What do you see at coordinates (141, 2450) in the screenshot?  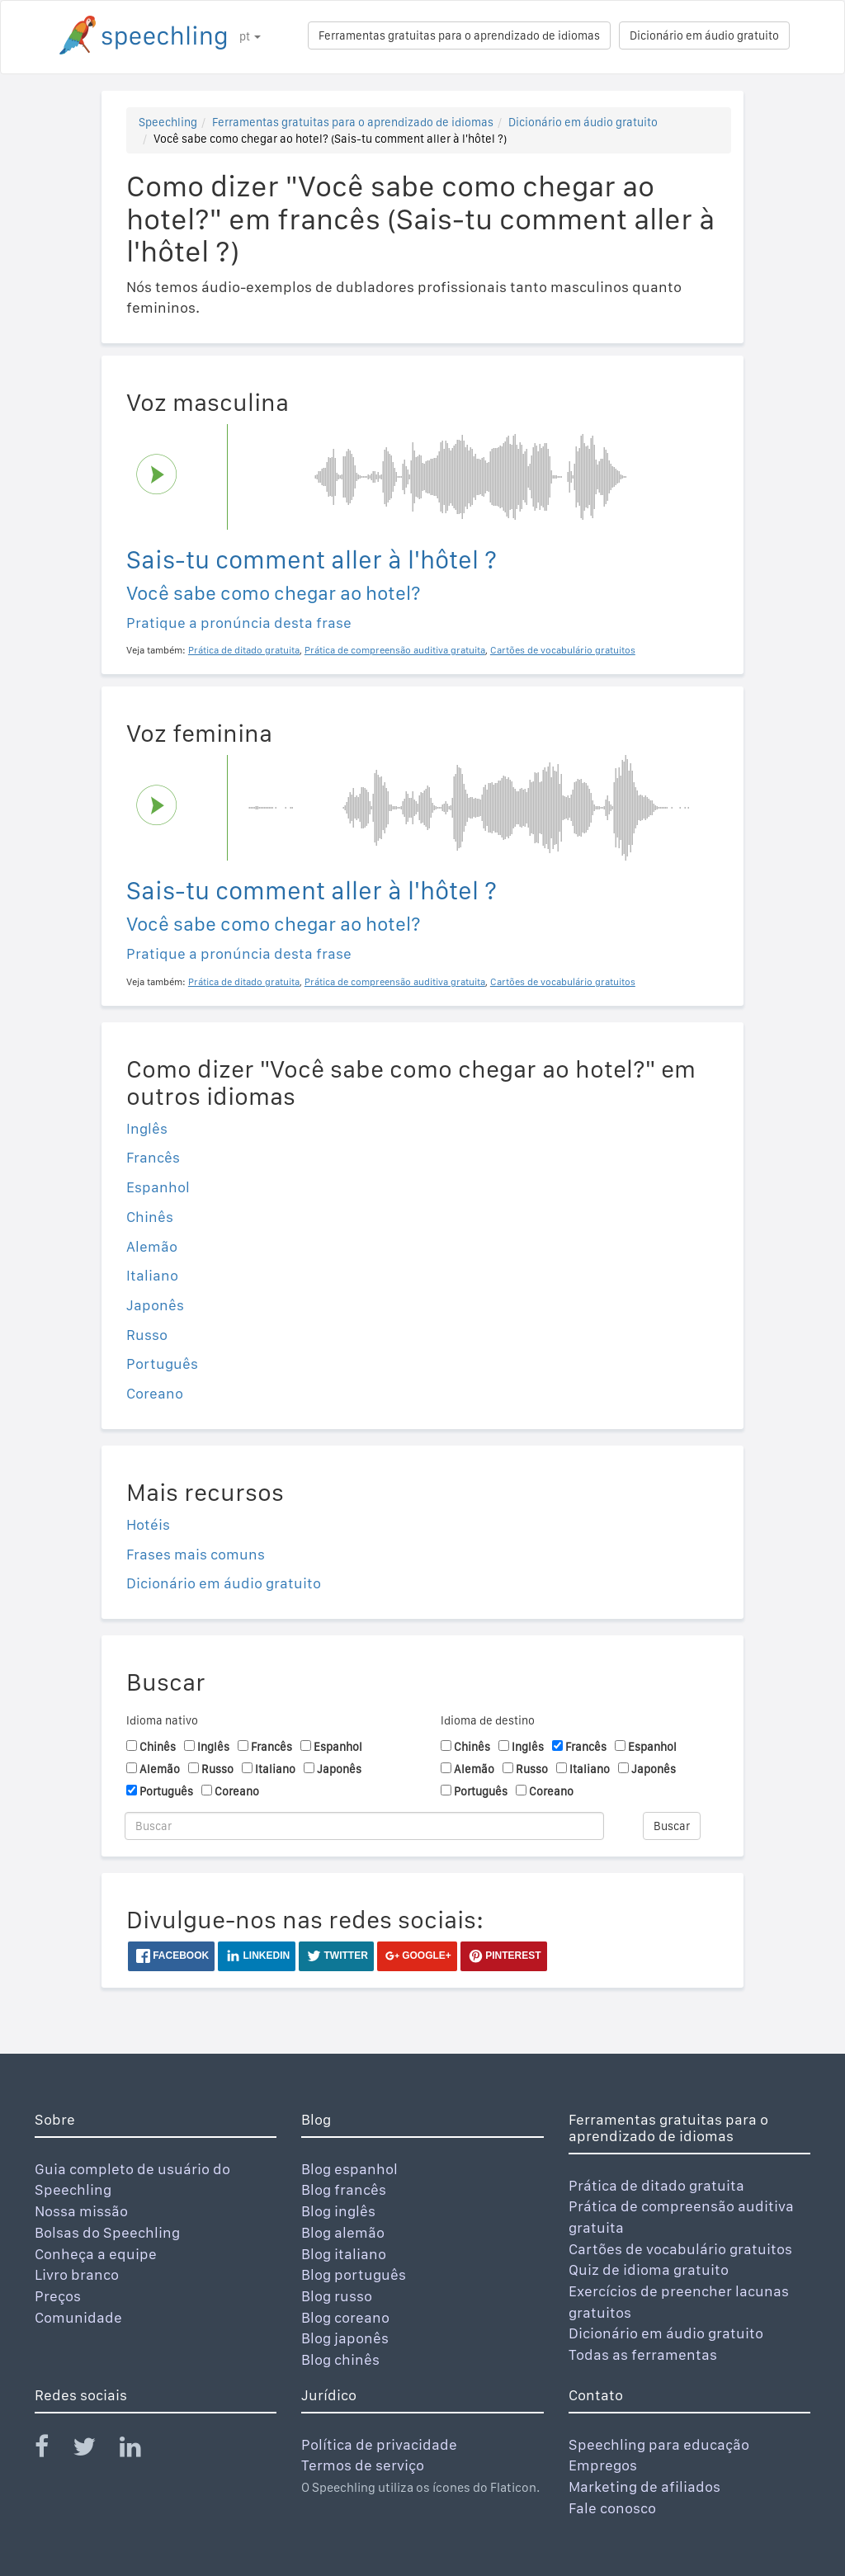 I see `[Speechling Linkedin]` at bounding box center [141, 2450].